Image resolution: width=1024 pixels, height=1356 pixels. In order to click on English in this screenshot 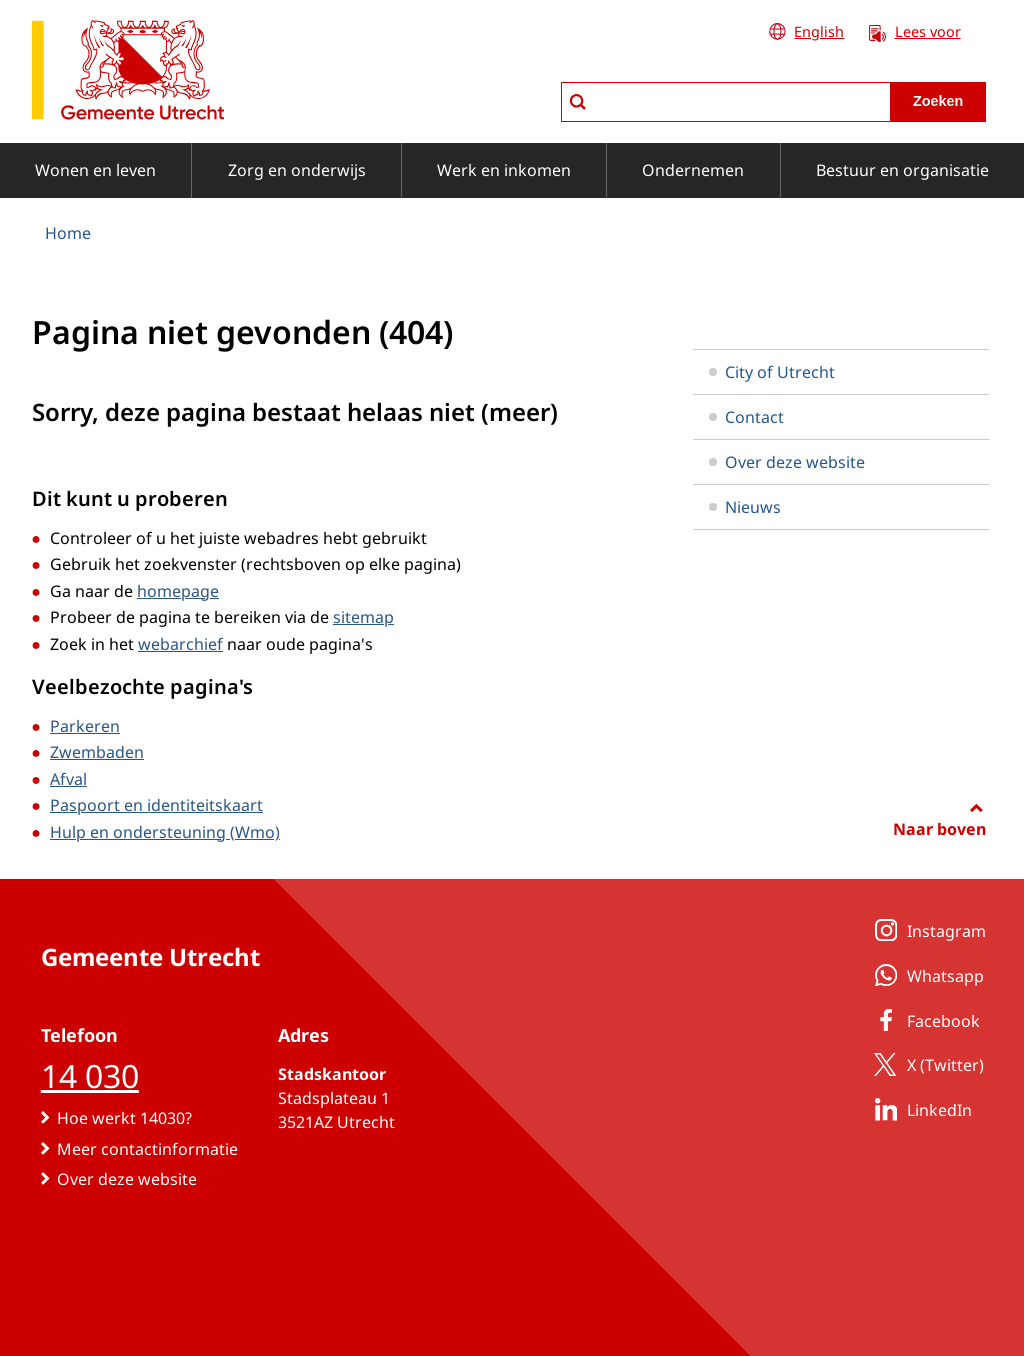, I will do `click(819, 31)`.